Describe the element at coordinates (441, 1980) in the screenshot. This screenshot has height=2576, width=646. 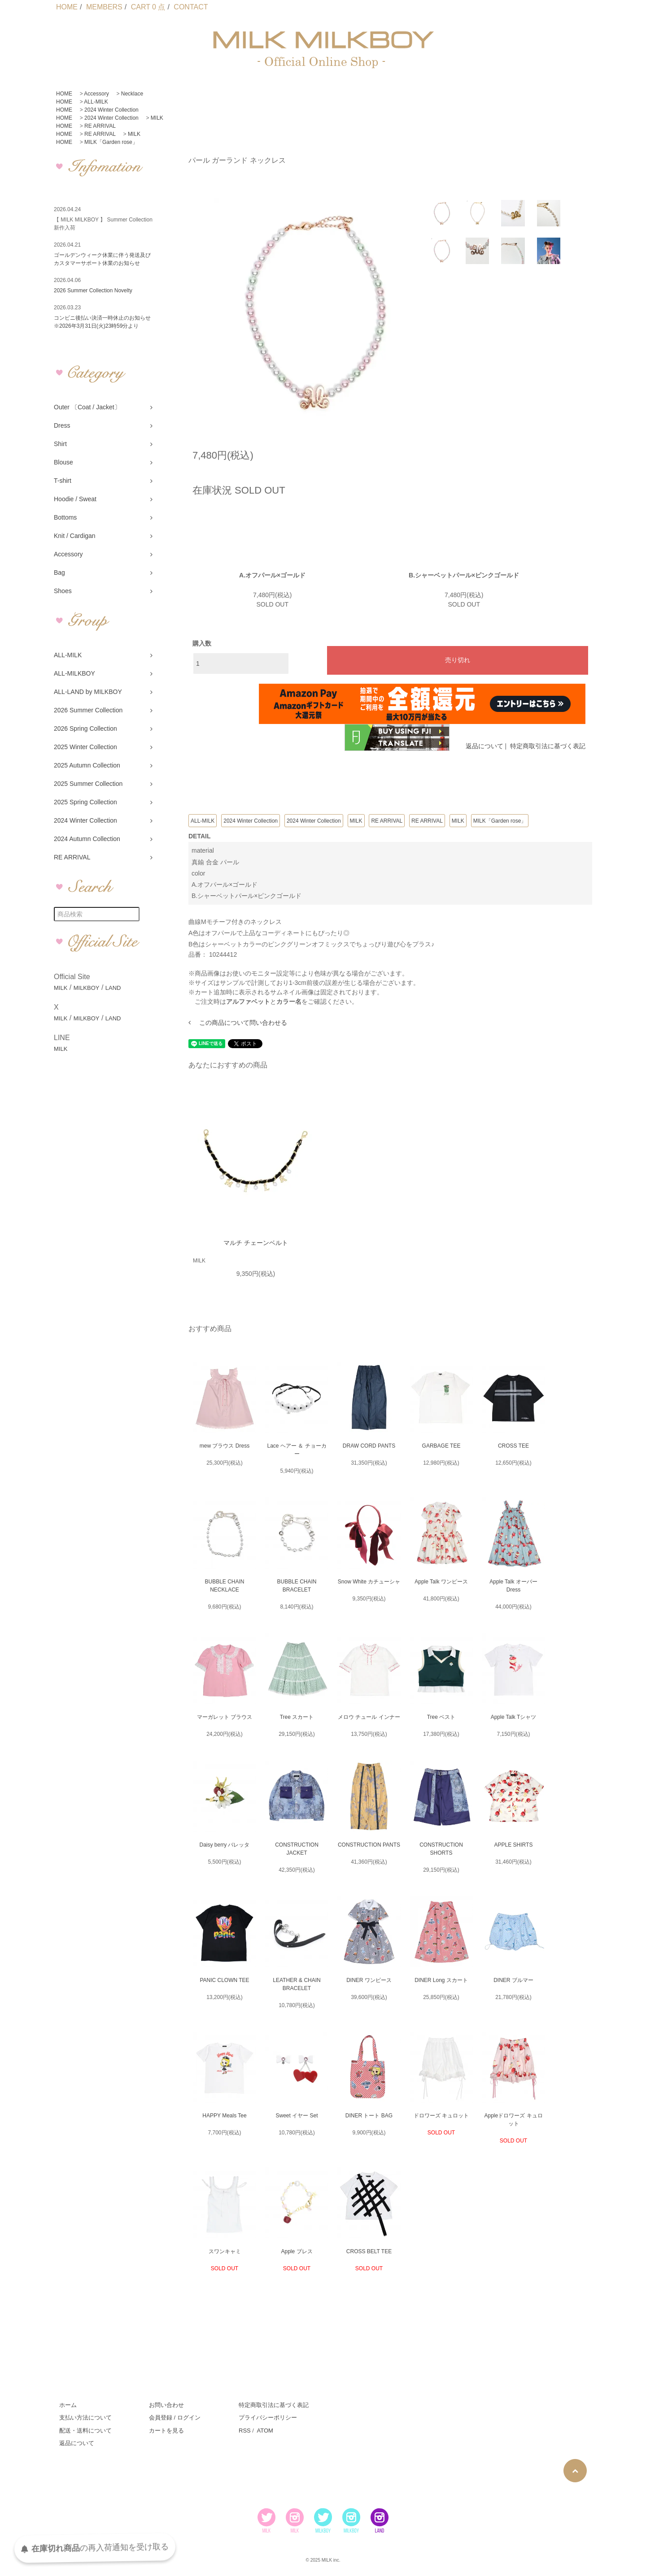
I see `DINER Long スカート` at that location.